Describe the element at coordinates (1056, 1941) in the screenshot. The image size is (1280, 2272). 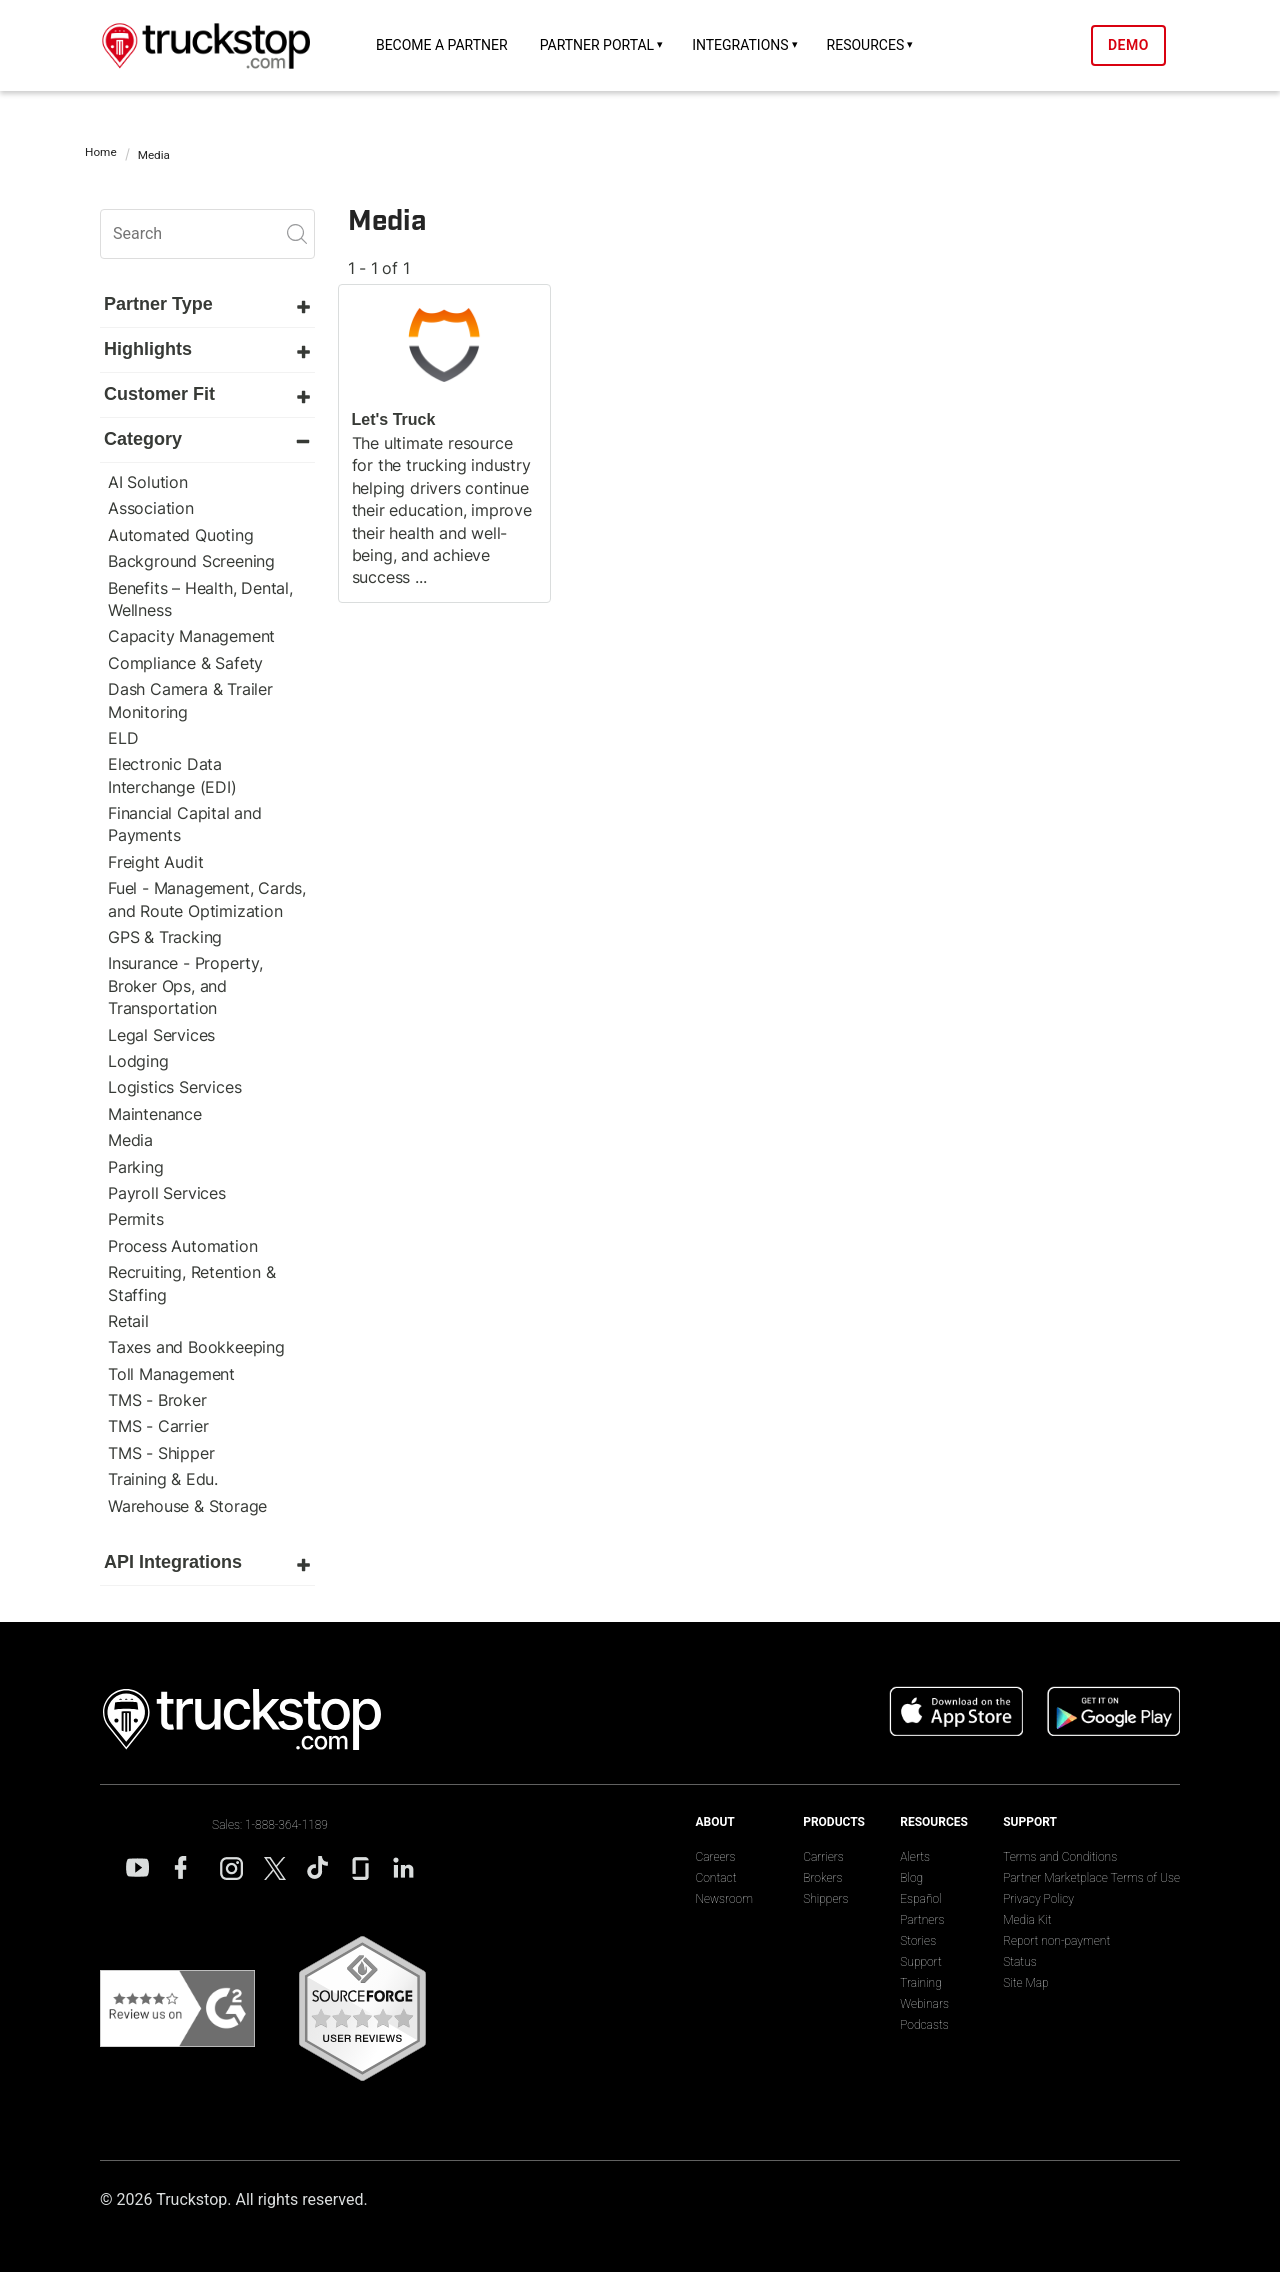
I see `Report non-payment` at that location.